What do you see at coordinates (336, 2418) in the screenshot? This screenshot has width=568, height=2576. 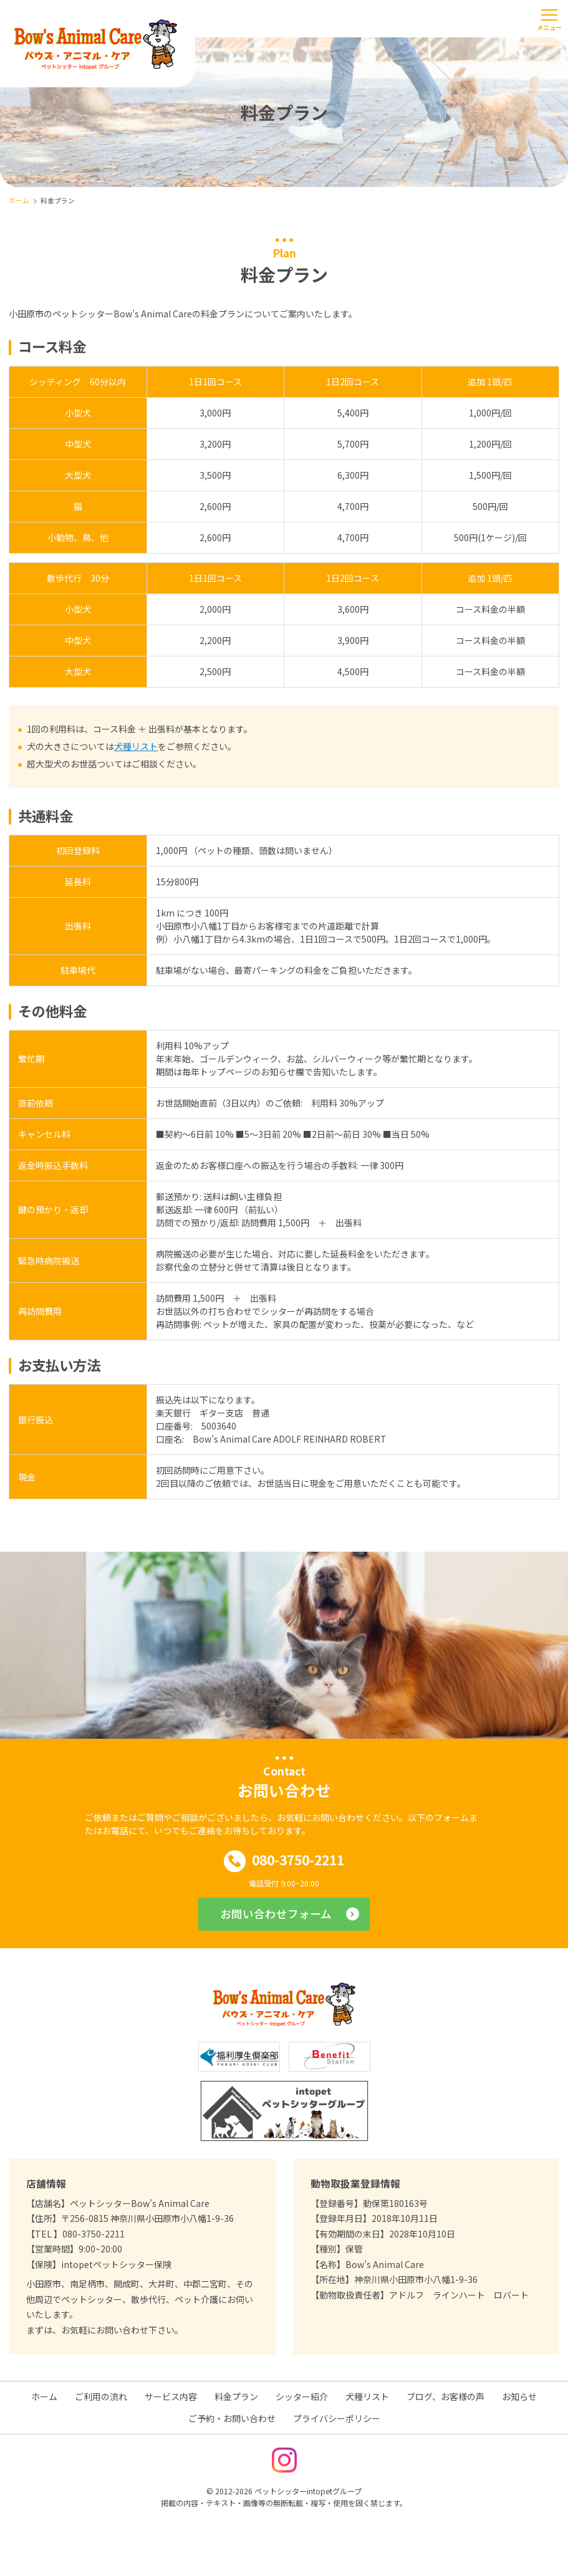 I see `プライバシーポリシー` at bounding box center [336, 2418].